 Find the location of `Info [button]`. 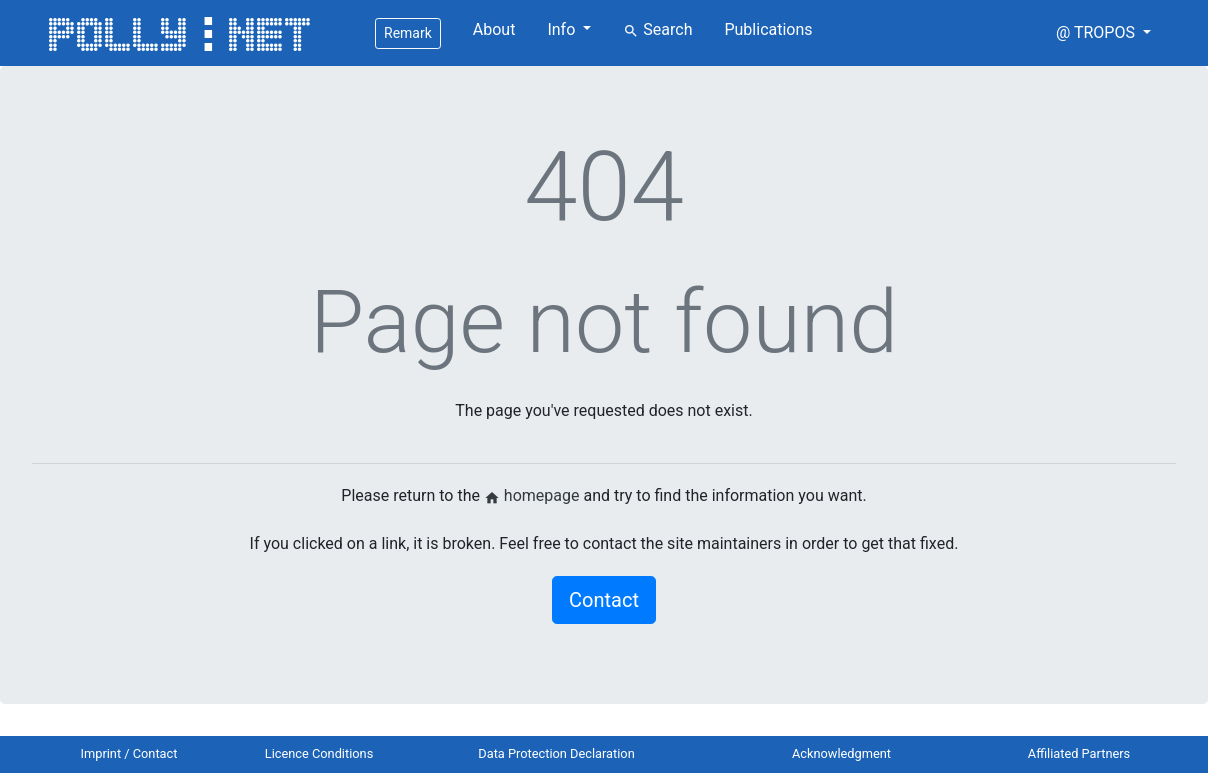

Info [button] is located at coordinates (563, 29).